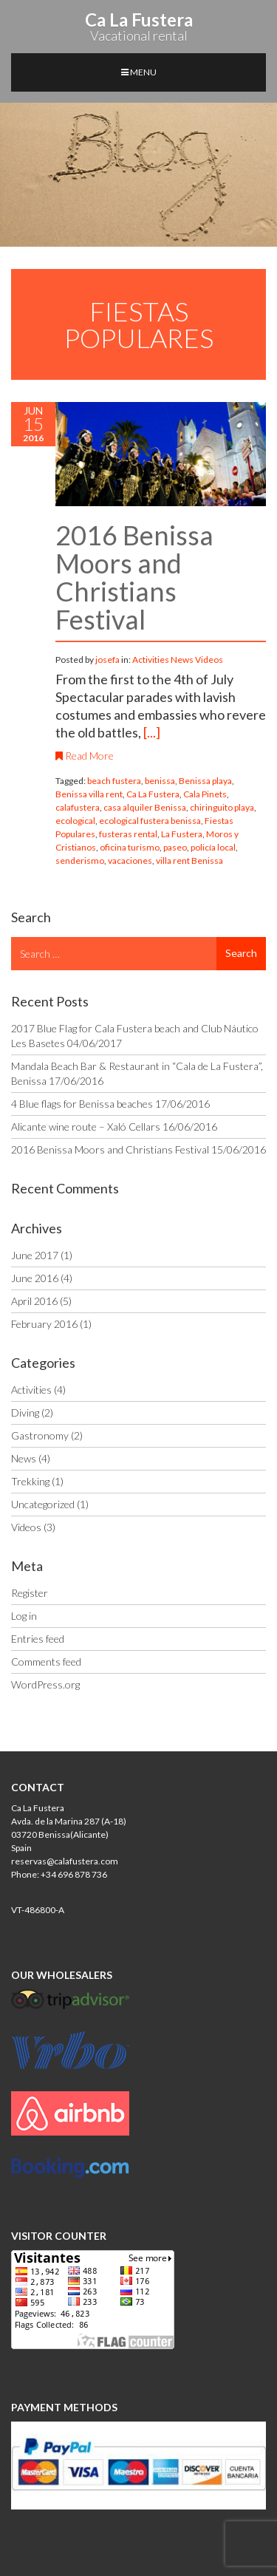 The image size is (277, 2576). What do you see at coordinates (45, 1684) in the screenshot?
I see `WordPress.org` at bounding box center [45, 1684].